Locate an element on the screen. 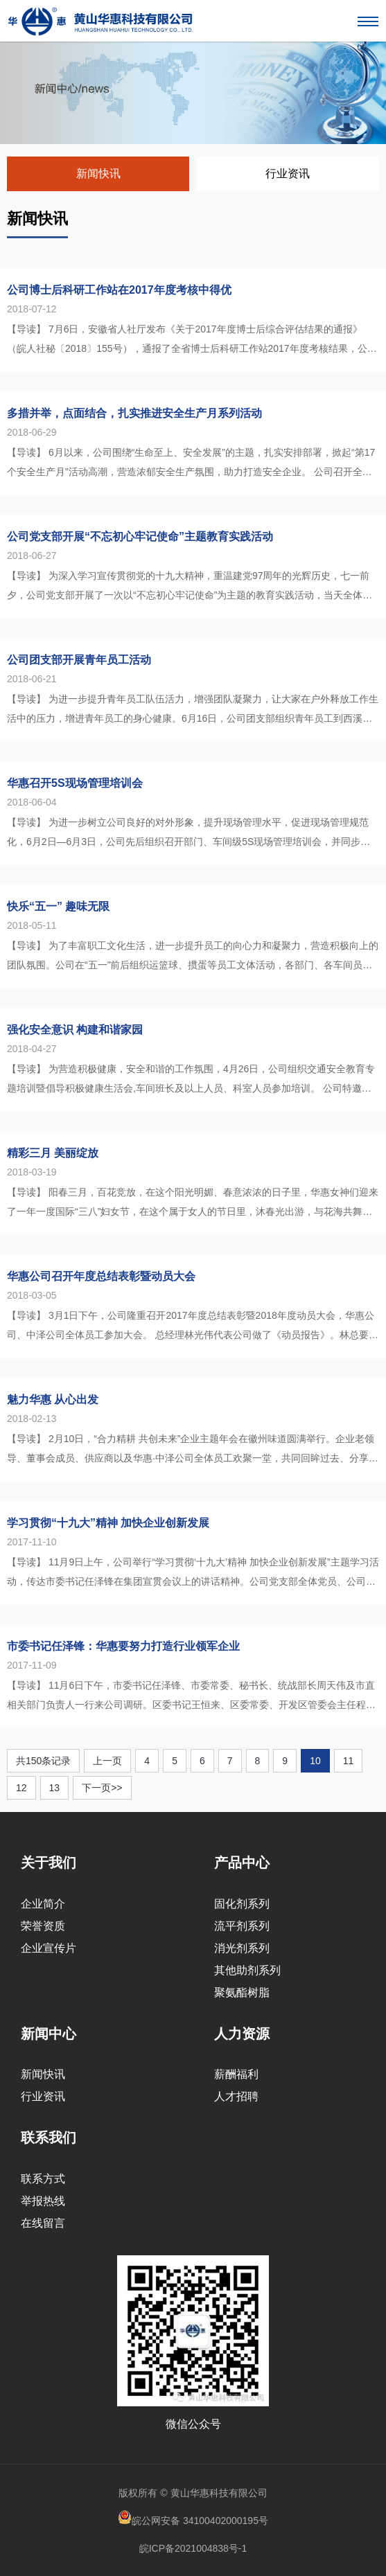 The width and height of the screenshot is (386, 2576). 在线留言 is located at coordinates (43, 2223).